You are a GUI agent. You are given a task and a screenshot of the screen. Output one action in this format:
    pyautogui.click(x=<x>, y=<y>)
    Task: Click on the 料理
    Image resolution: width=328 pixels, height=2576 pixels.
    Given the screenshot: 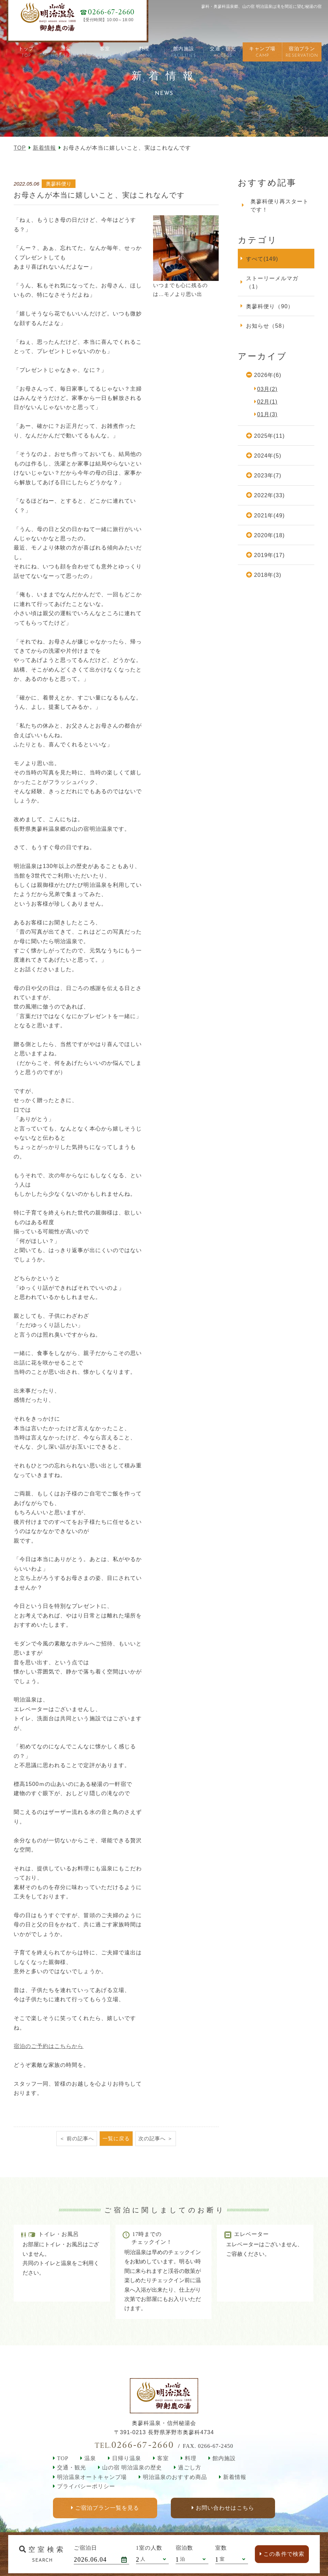 What is the action you would take?
    pyautogui.click(x=190, y=2458)
    